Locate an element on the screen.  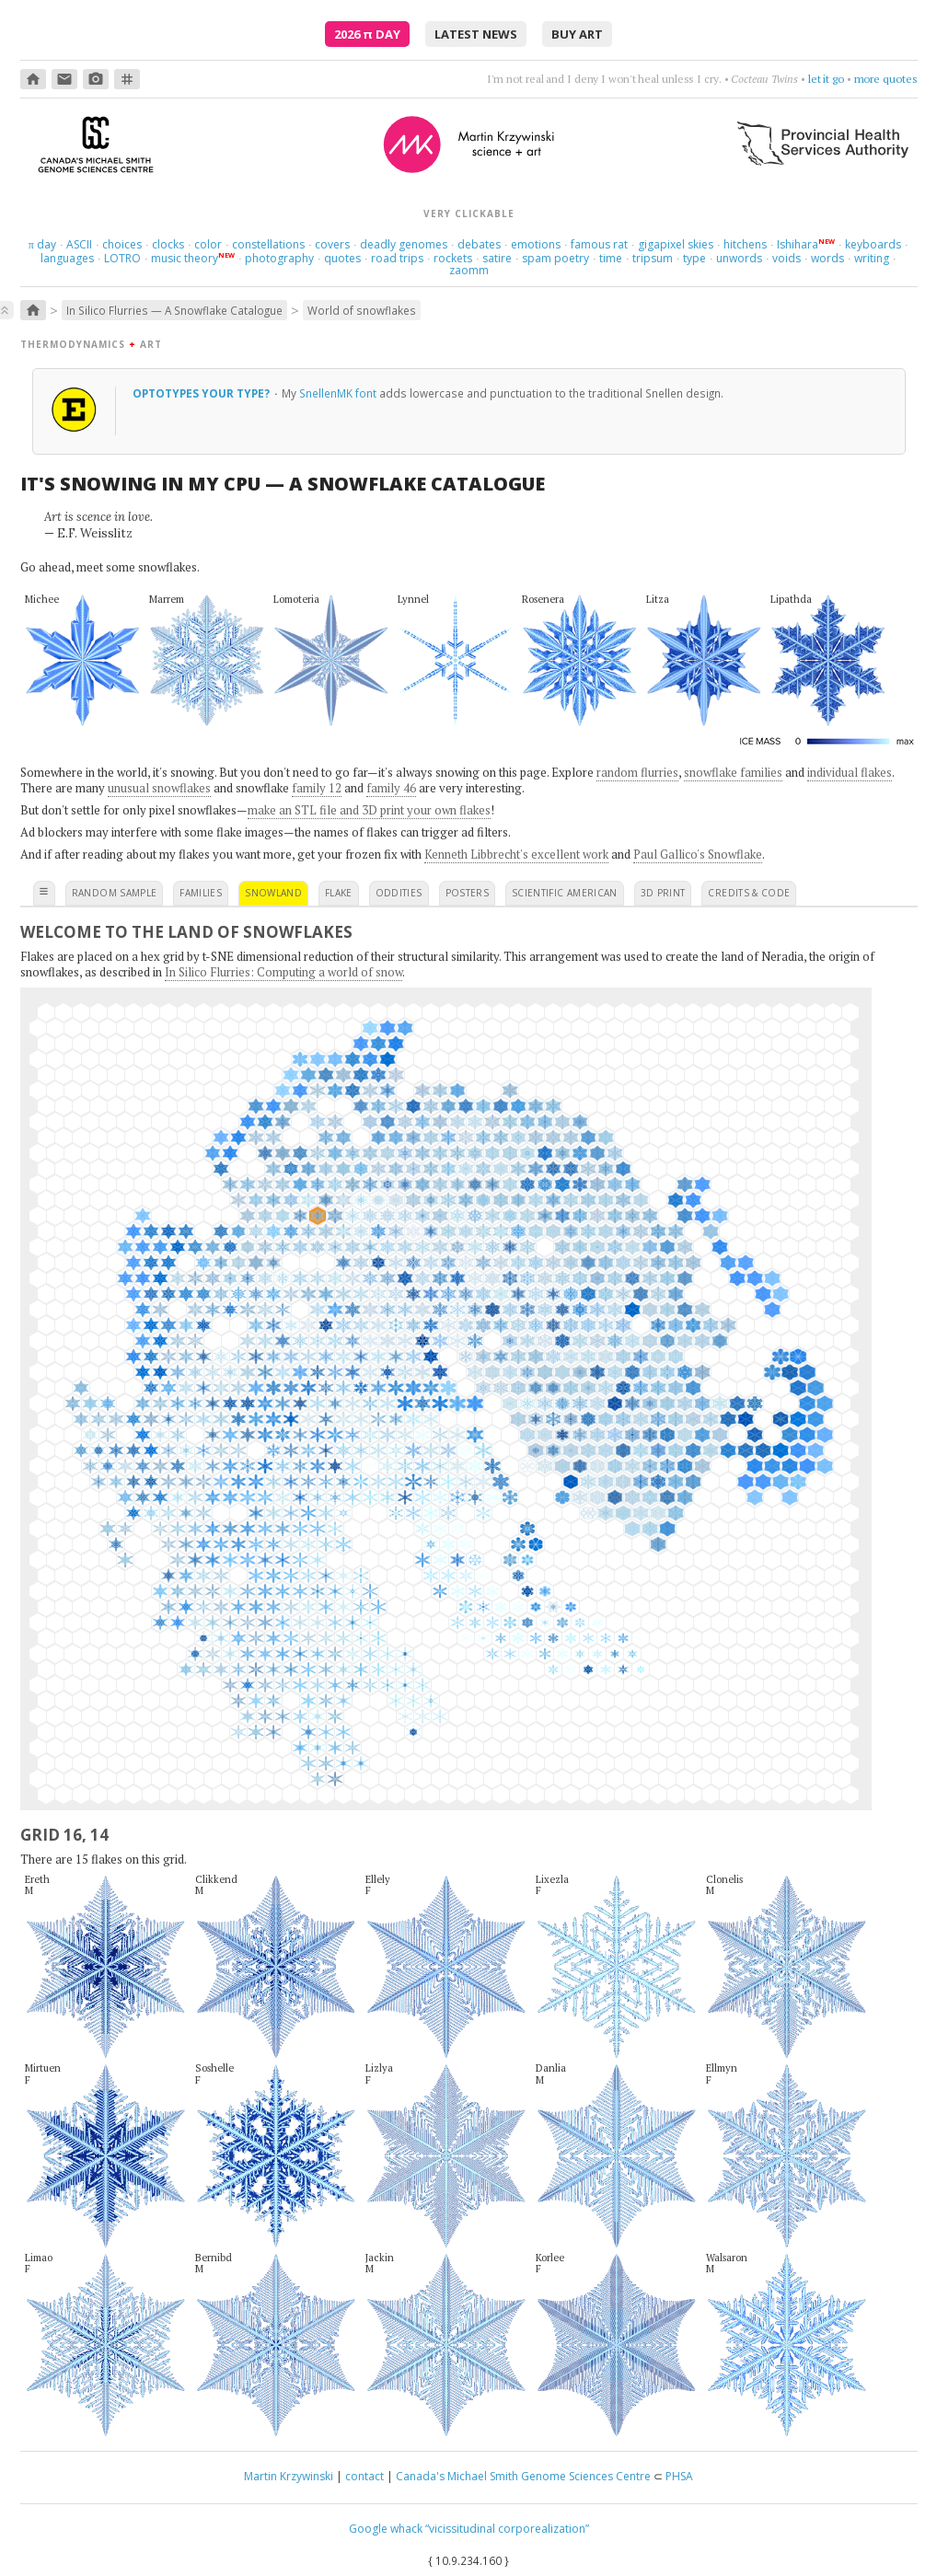
famous rat is located at coordinates (599, 244).